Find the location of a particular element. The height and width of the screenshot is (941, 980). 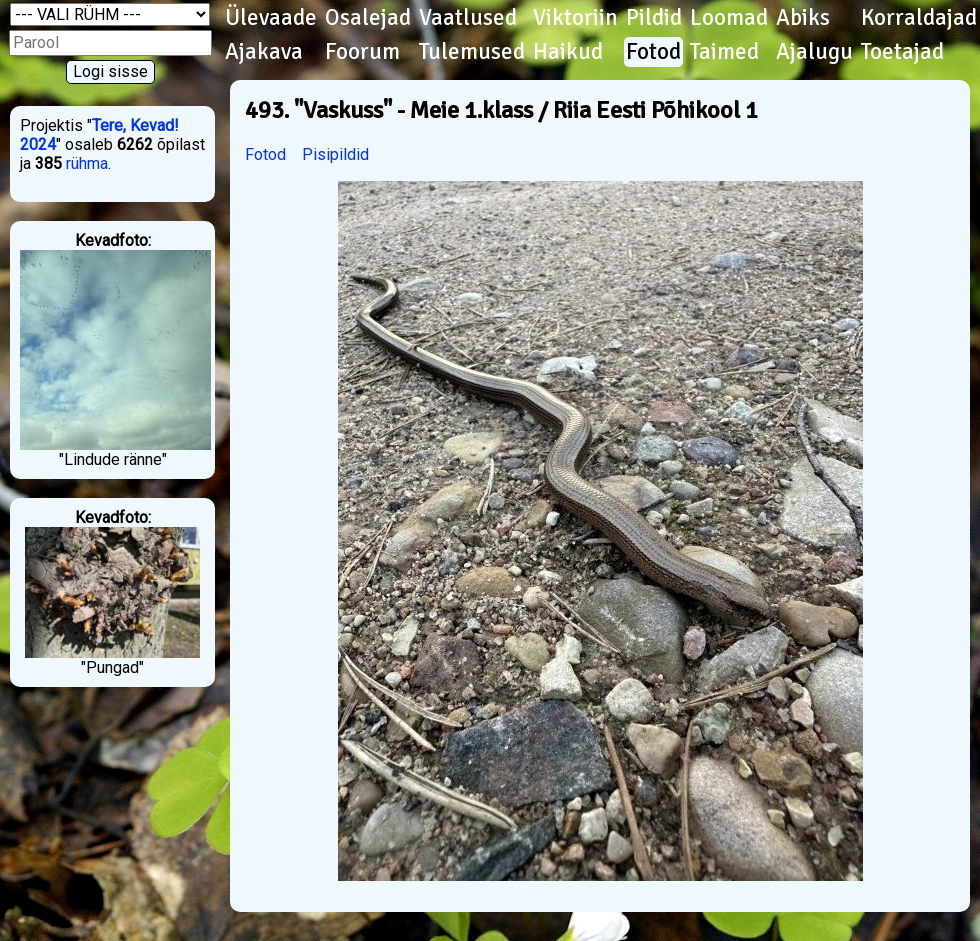

Pildid is located at coordinates (654, 18).